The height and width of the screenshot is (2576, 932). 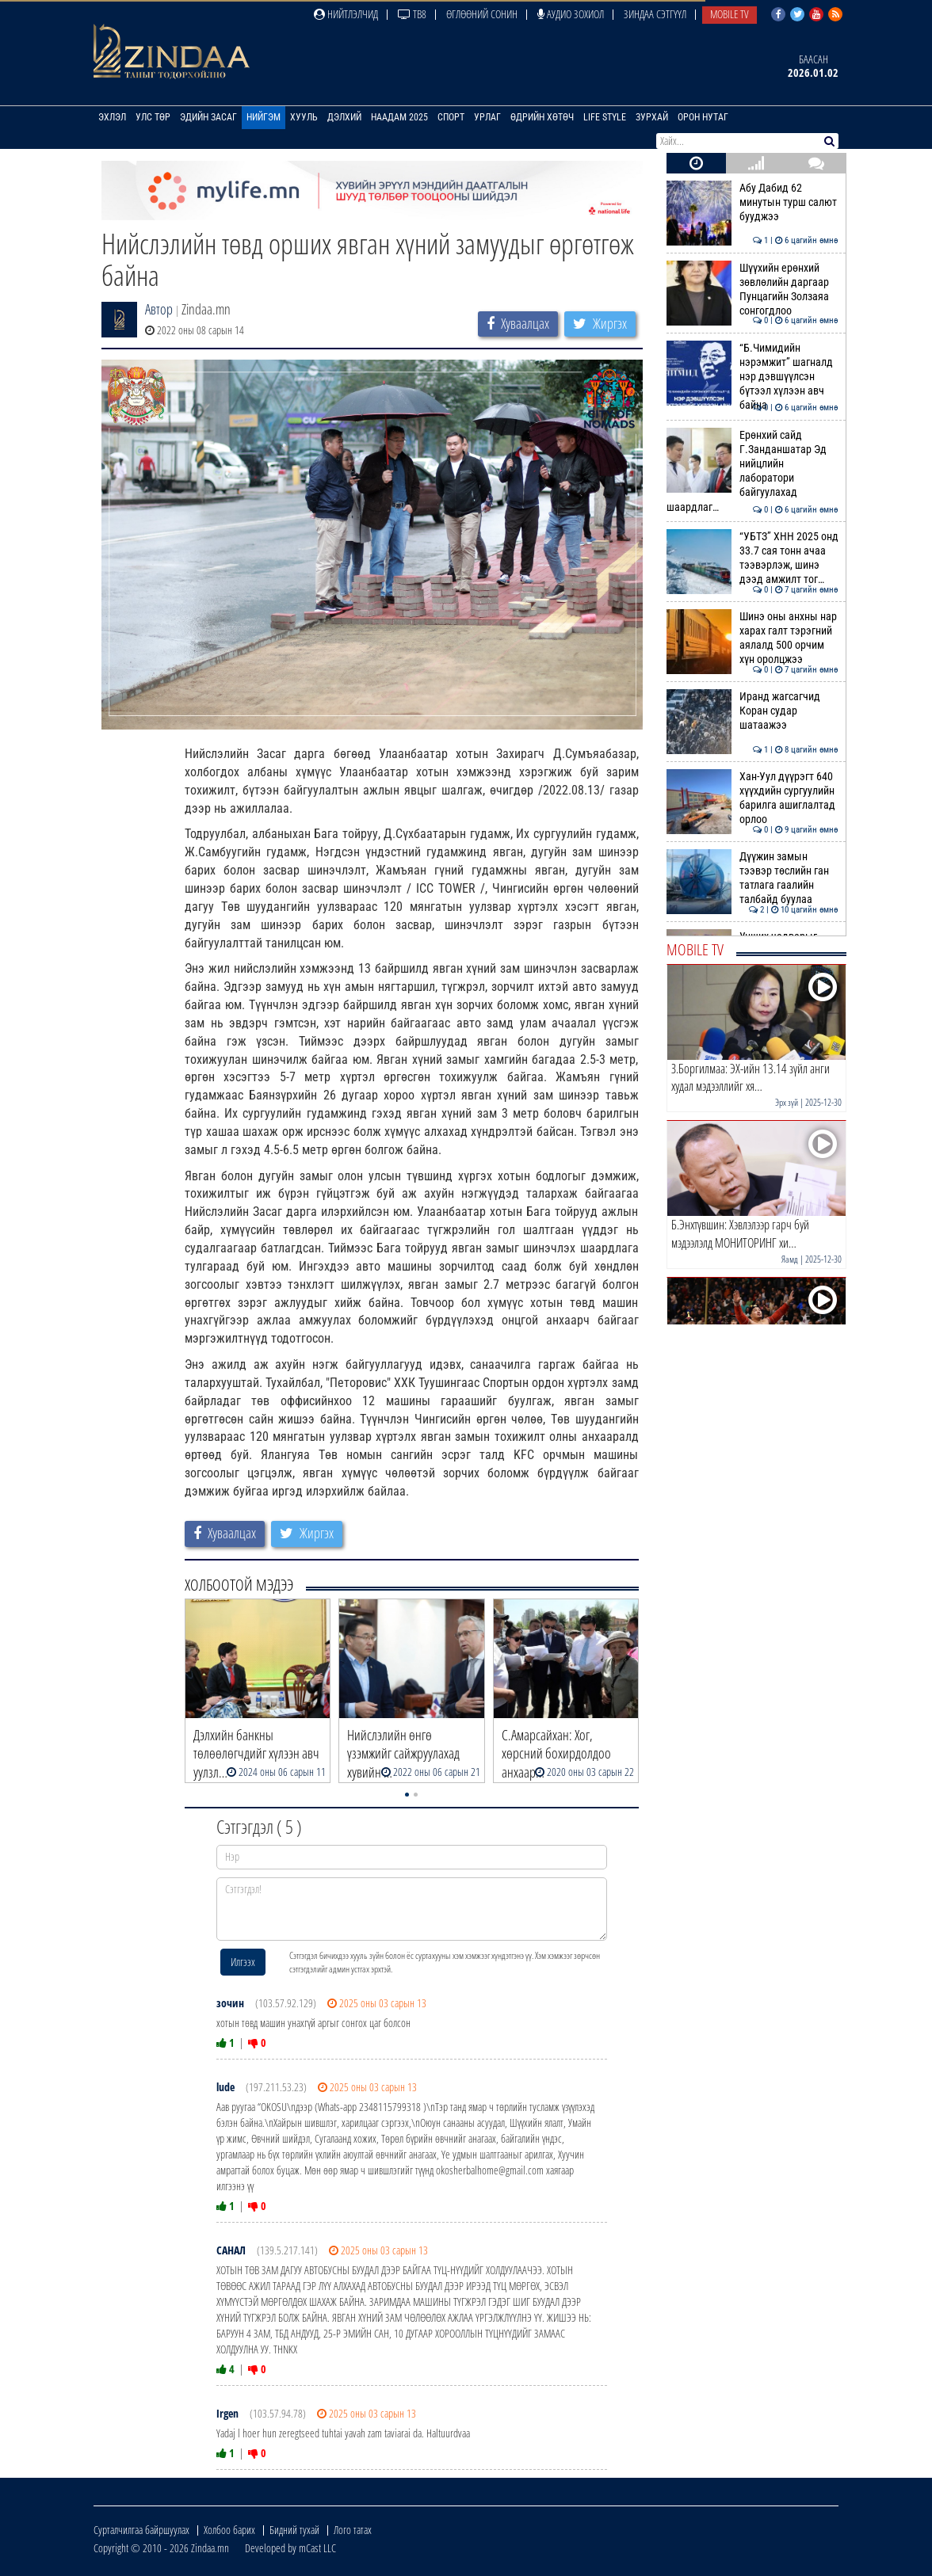 What do you see at coordinates (752, 471) in the screenshot?
I see `Ерөнхий сайд Г.Занданшатар Эд нийцлийн лаборатори байгуулахад шаардлаг…` at bounding box center [752, 471].